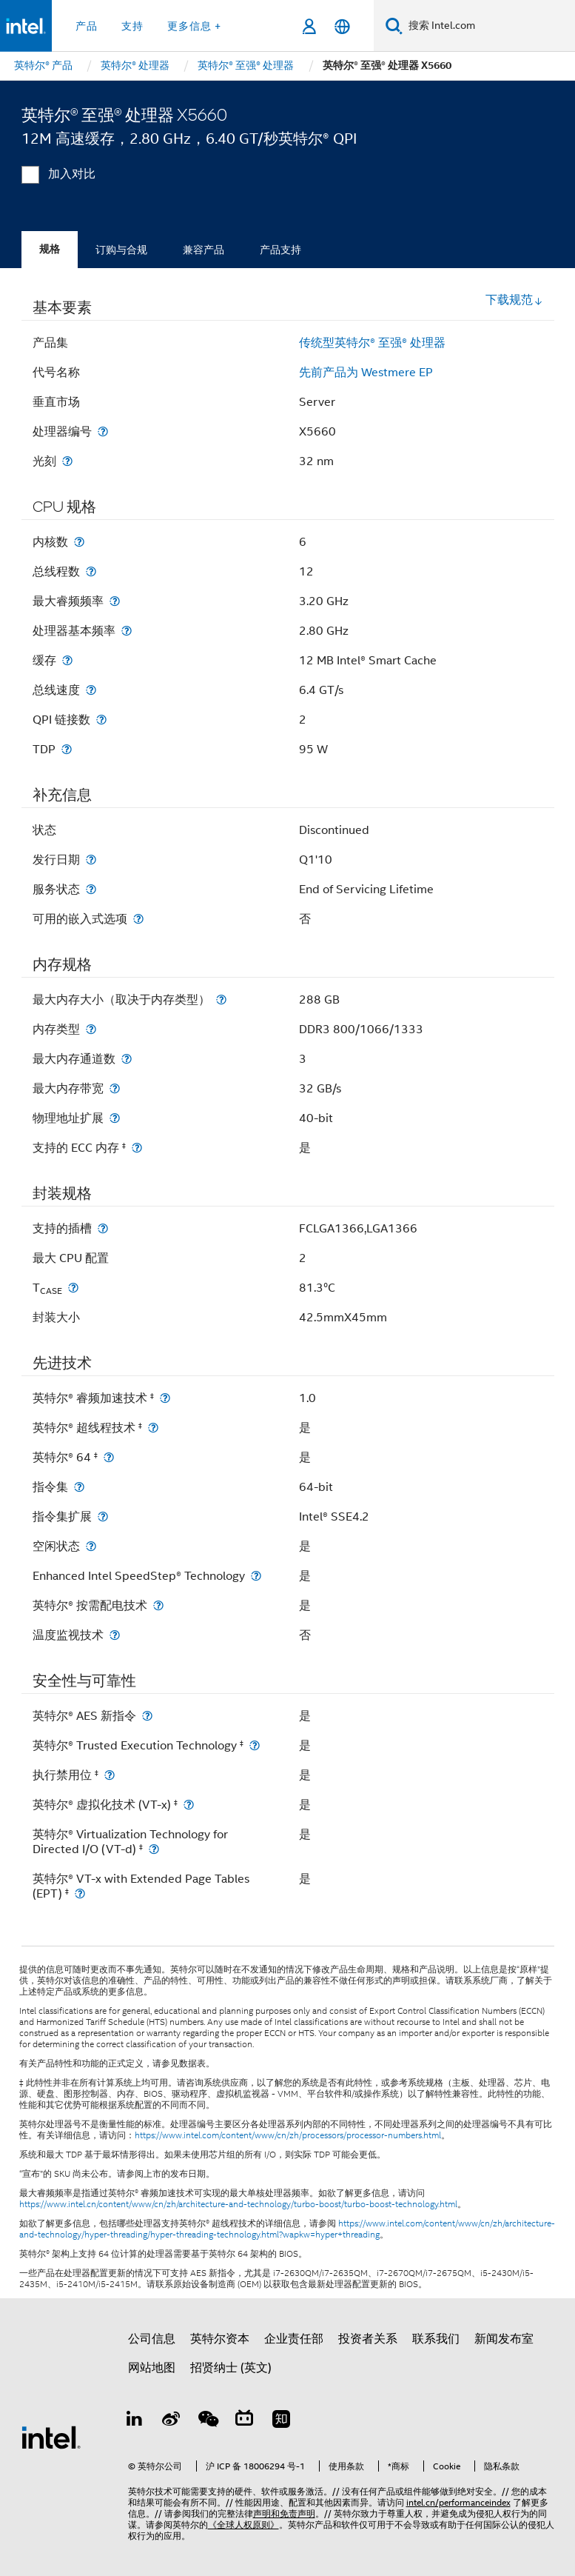 This screenshot has width=575, height=2576. What do you see at coordinates (219, 2339) in the screenshot?
I see `英特尔资本` at bounding box center [219, 2339].